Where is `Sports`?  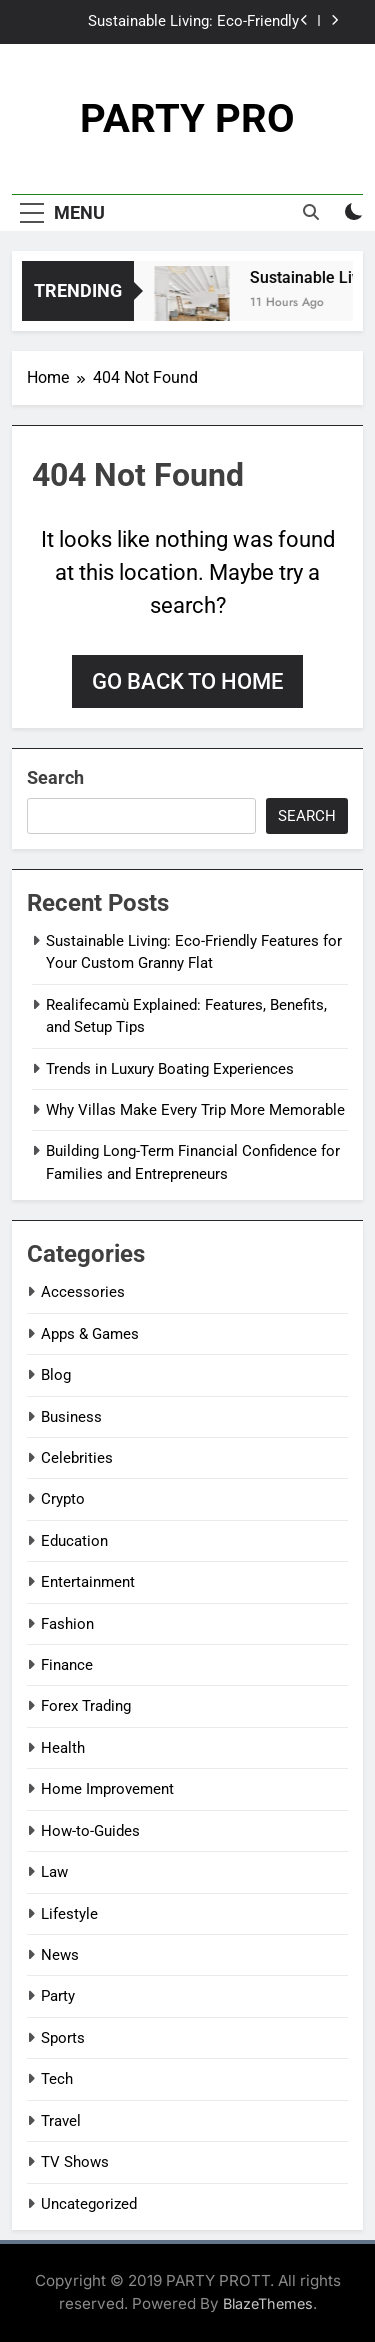
Sports is located at coordinates (63, 2038).